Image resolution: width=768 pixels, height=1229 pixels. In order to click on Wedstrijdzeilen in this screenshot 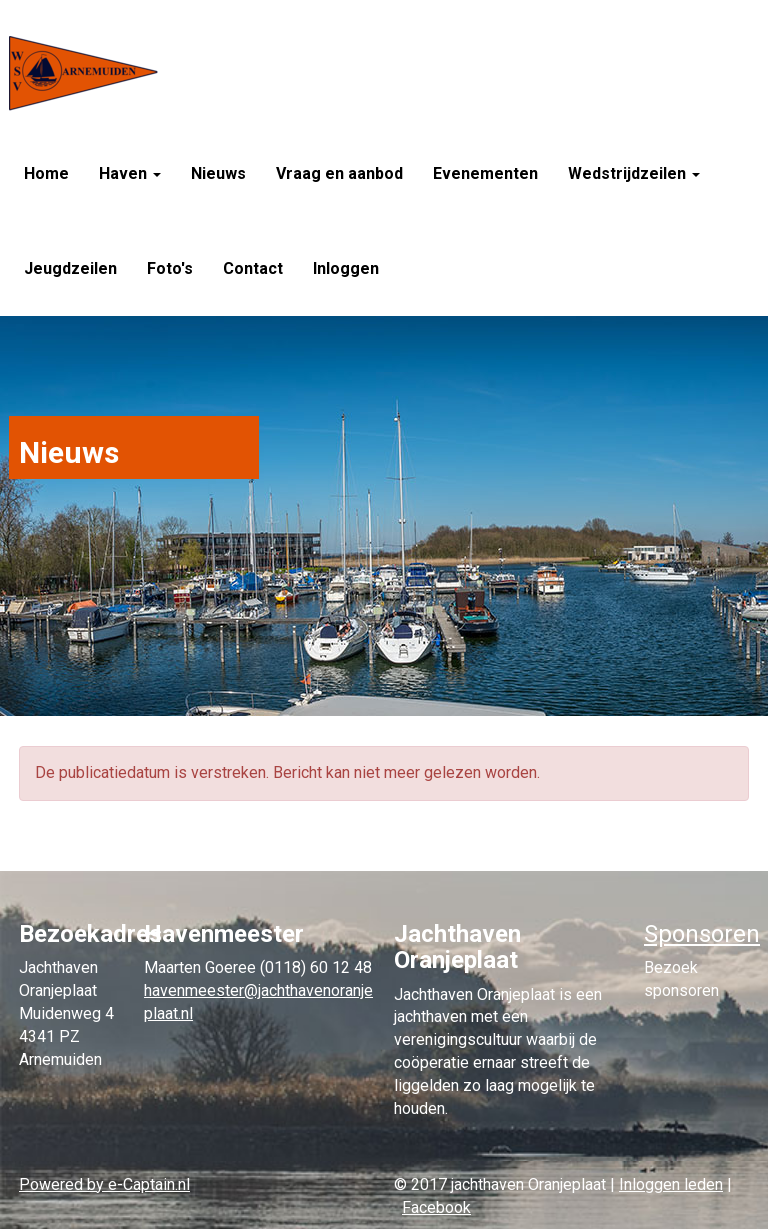, I will do `click(634, 173)`.